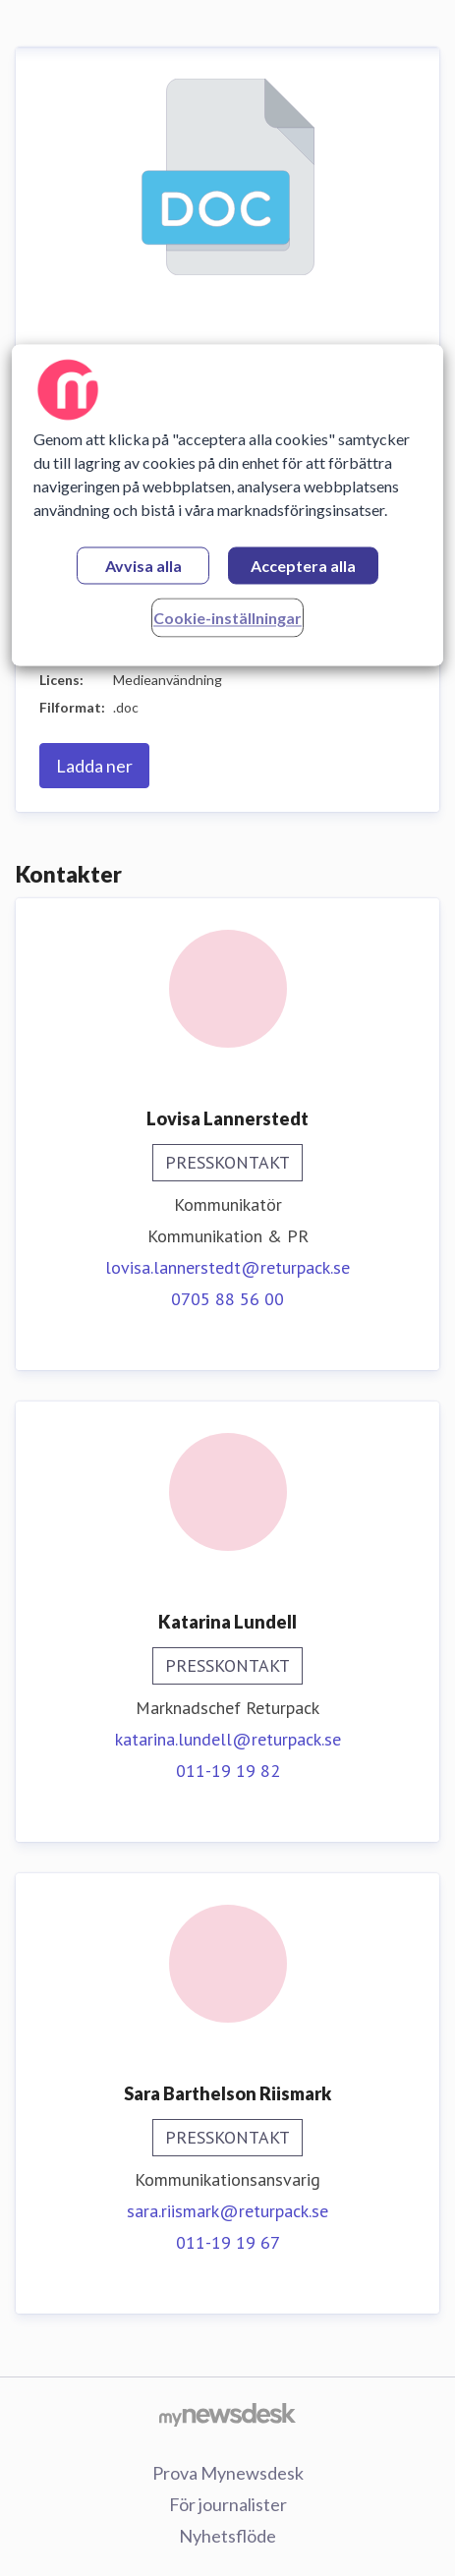 Image resolution: width=455 pixels, height=2576 pixels. Describe the element at coordinates (228, 2242) in the screenshot. I see `011-19 19 67` at that location.